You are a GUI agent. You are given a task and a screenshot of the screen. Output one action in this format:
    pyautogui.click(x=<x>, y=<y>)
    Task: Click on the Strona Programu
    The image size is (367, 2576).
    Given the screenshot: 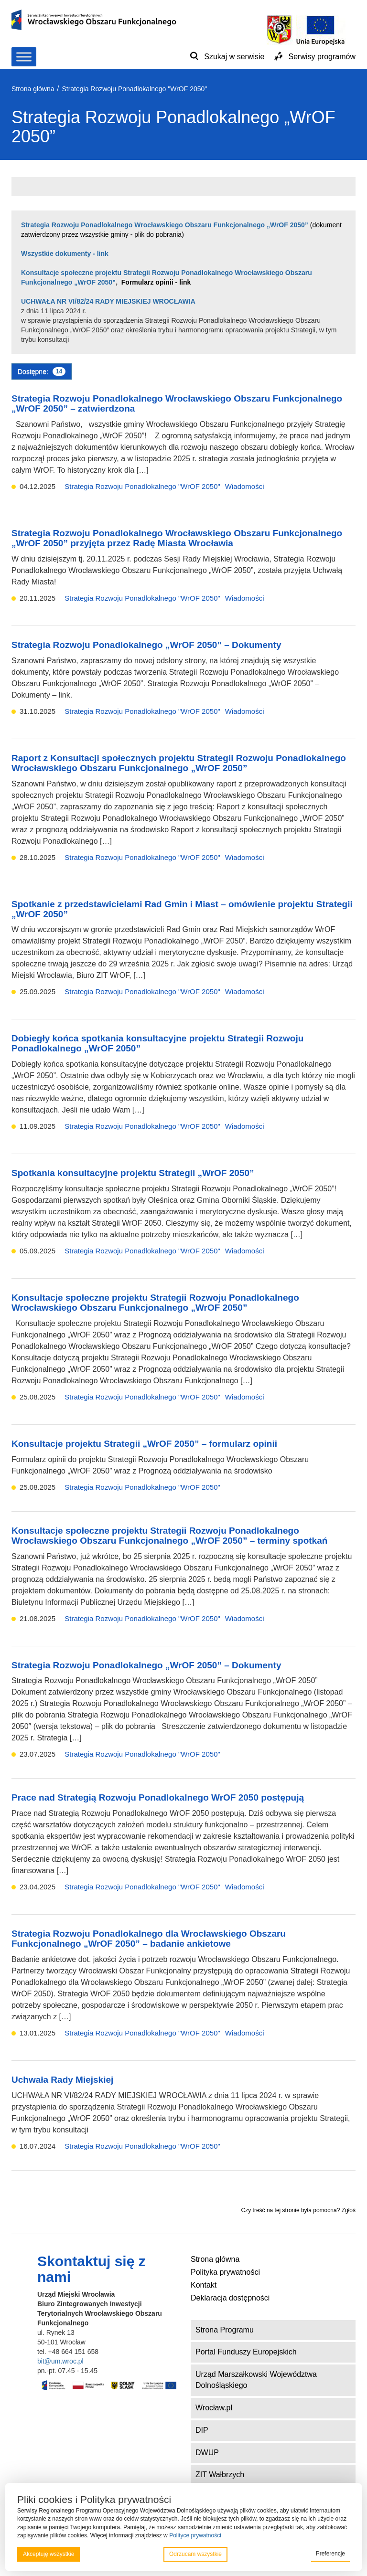 What is the action you would take?
    pyautogui.click(x=224, y=2330)
    